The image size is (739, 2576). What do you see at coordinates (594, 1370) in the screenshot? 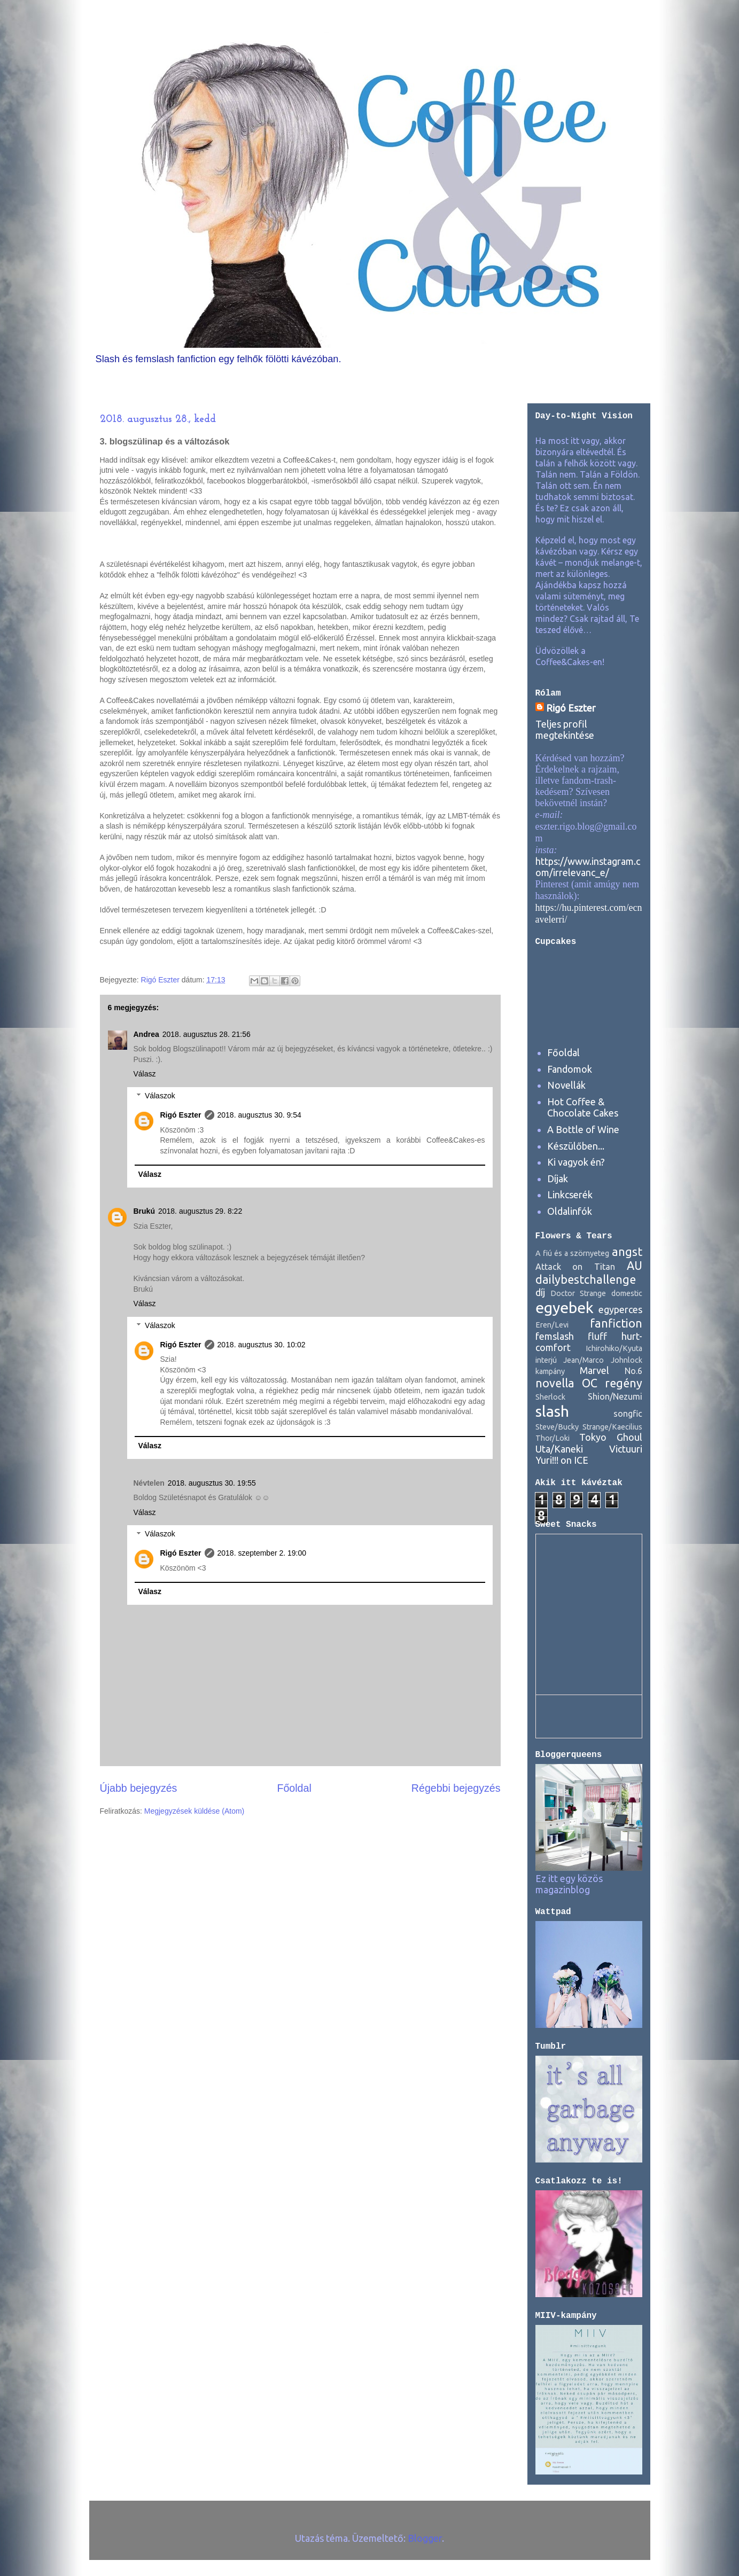
I see `Marvel` at bounding box center [594, 1370].